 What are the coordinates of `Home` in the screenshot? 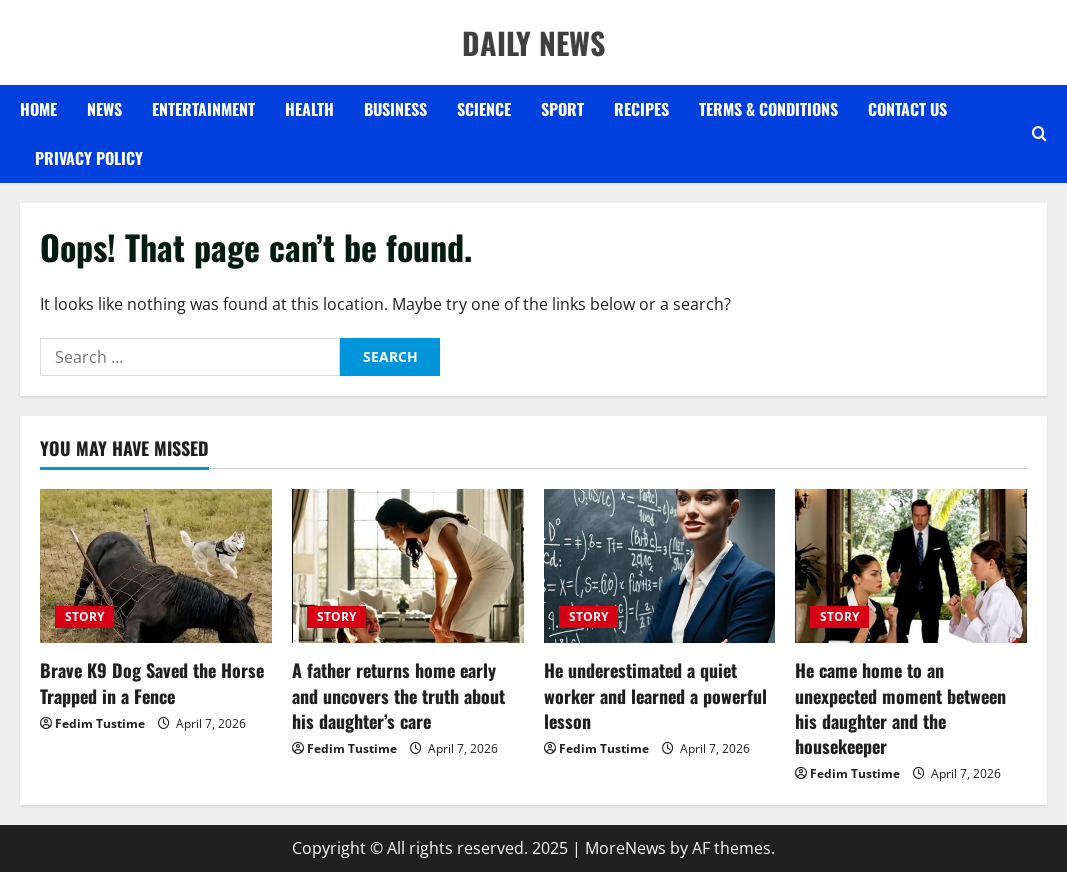 It's located at (38, 109).